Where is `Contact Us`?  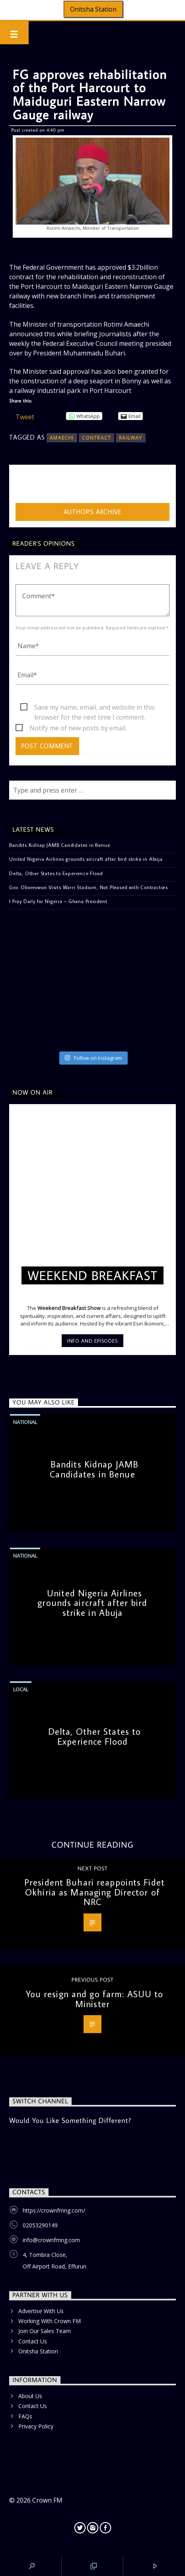
Contact Us is located at coordinates (32, 2341).